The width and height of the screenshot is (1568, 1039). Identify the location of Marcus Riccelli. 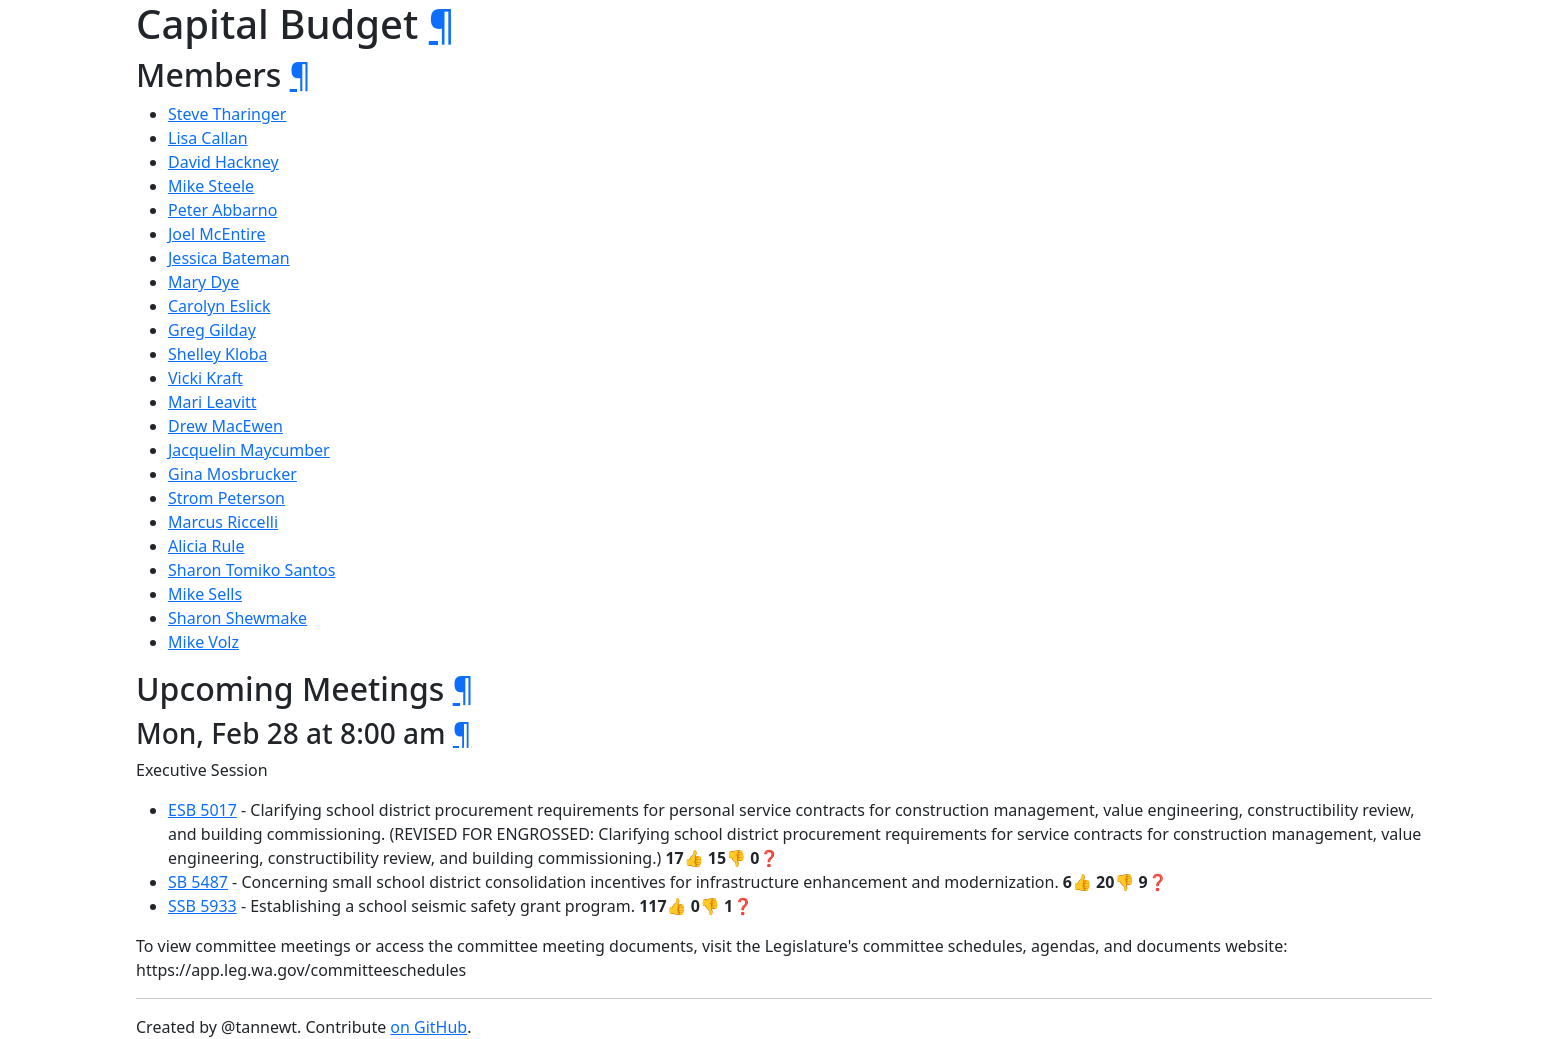
(223, 522).